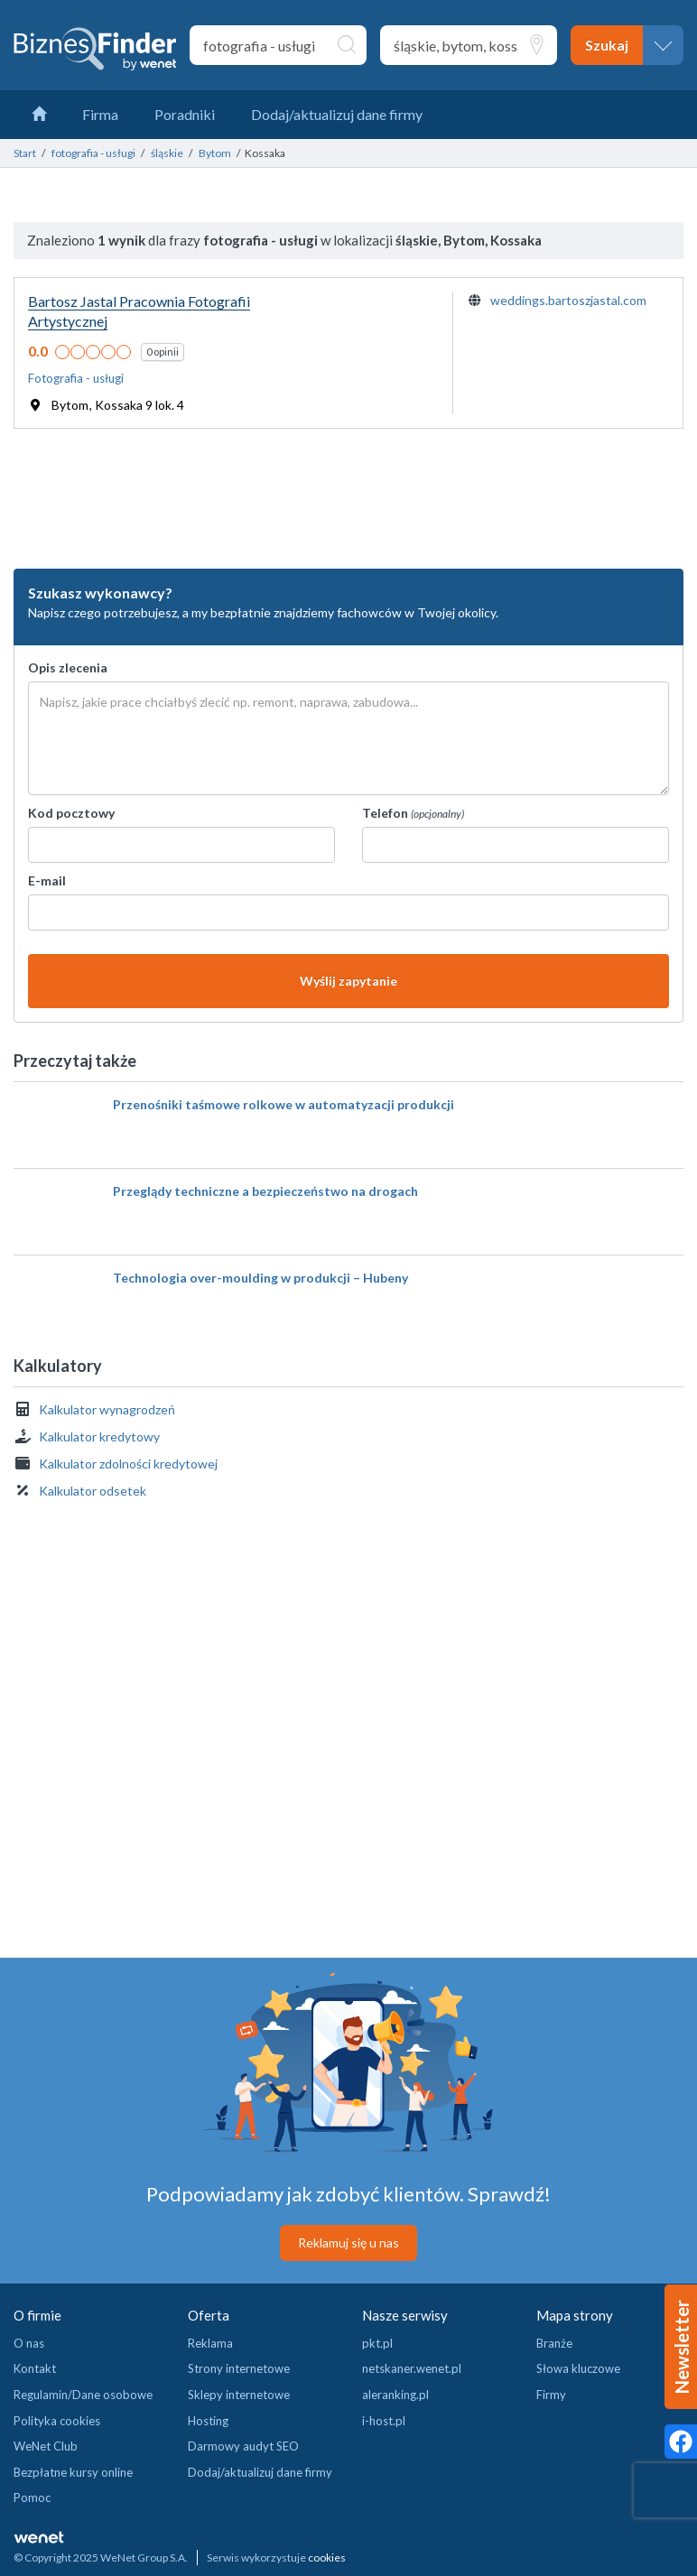 The image size is (697, 2576). What do you see at coordinates (395, 2394) in the screenshot?
I see `aleranking.pl` at bounding box center [395, 2394].